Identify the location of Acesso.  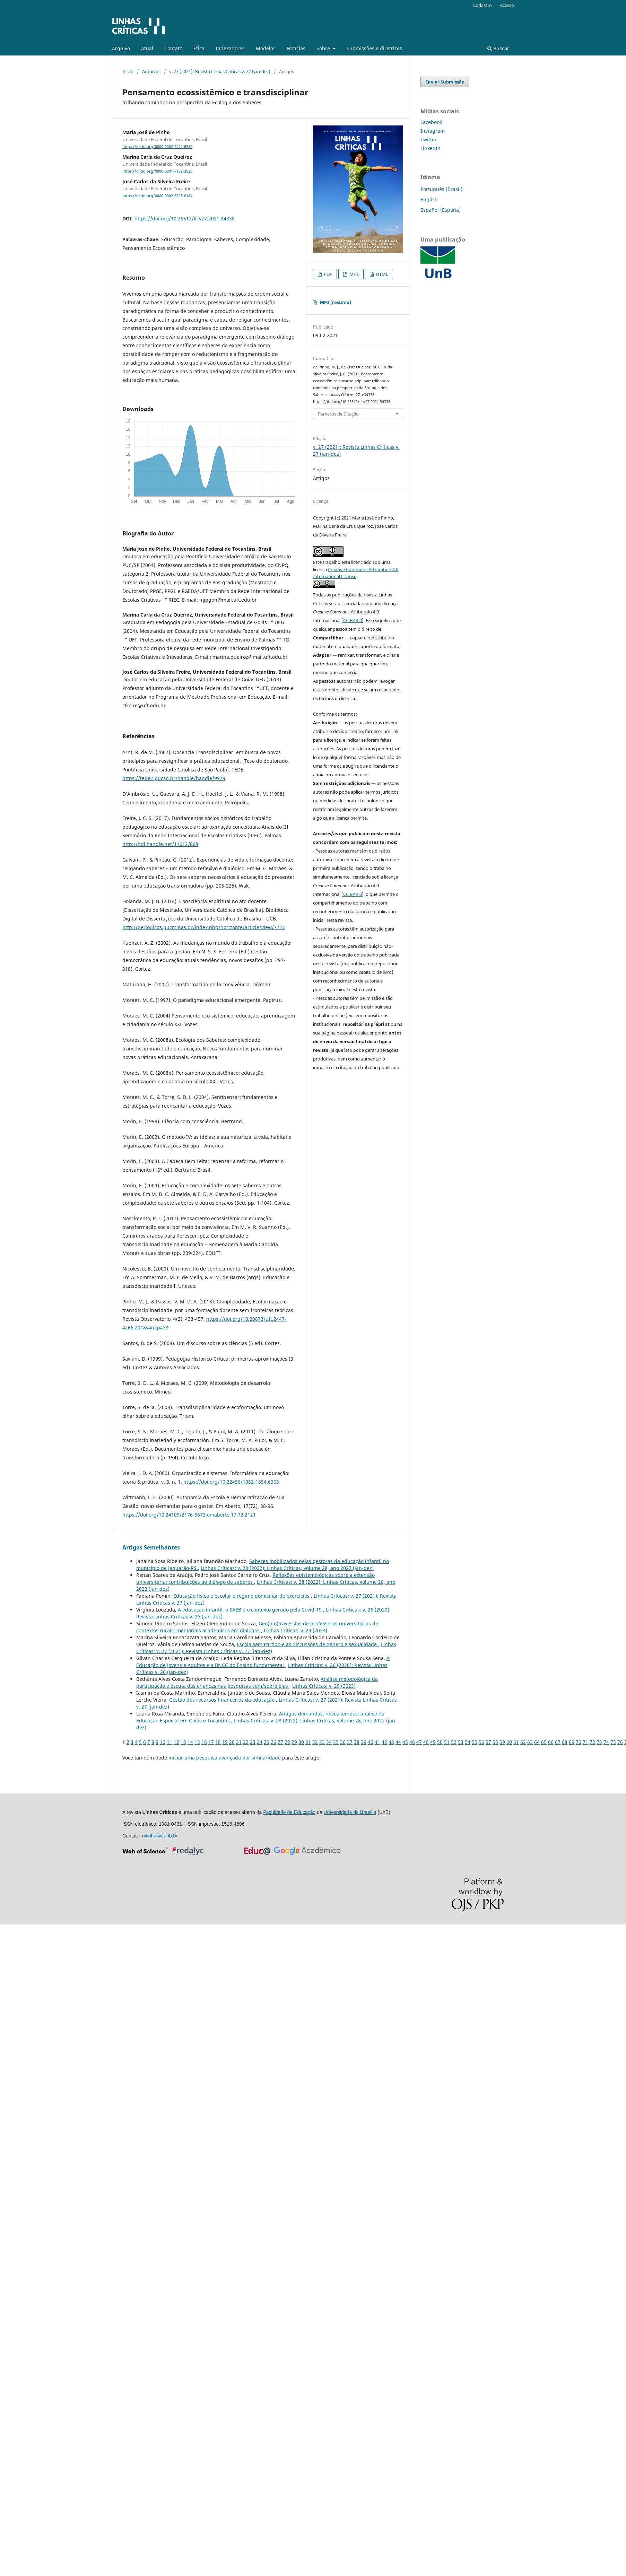
(507, 5).